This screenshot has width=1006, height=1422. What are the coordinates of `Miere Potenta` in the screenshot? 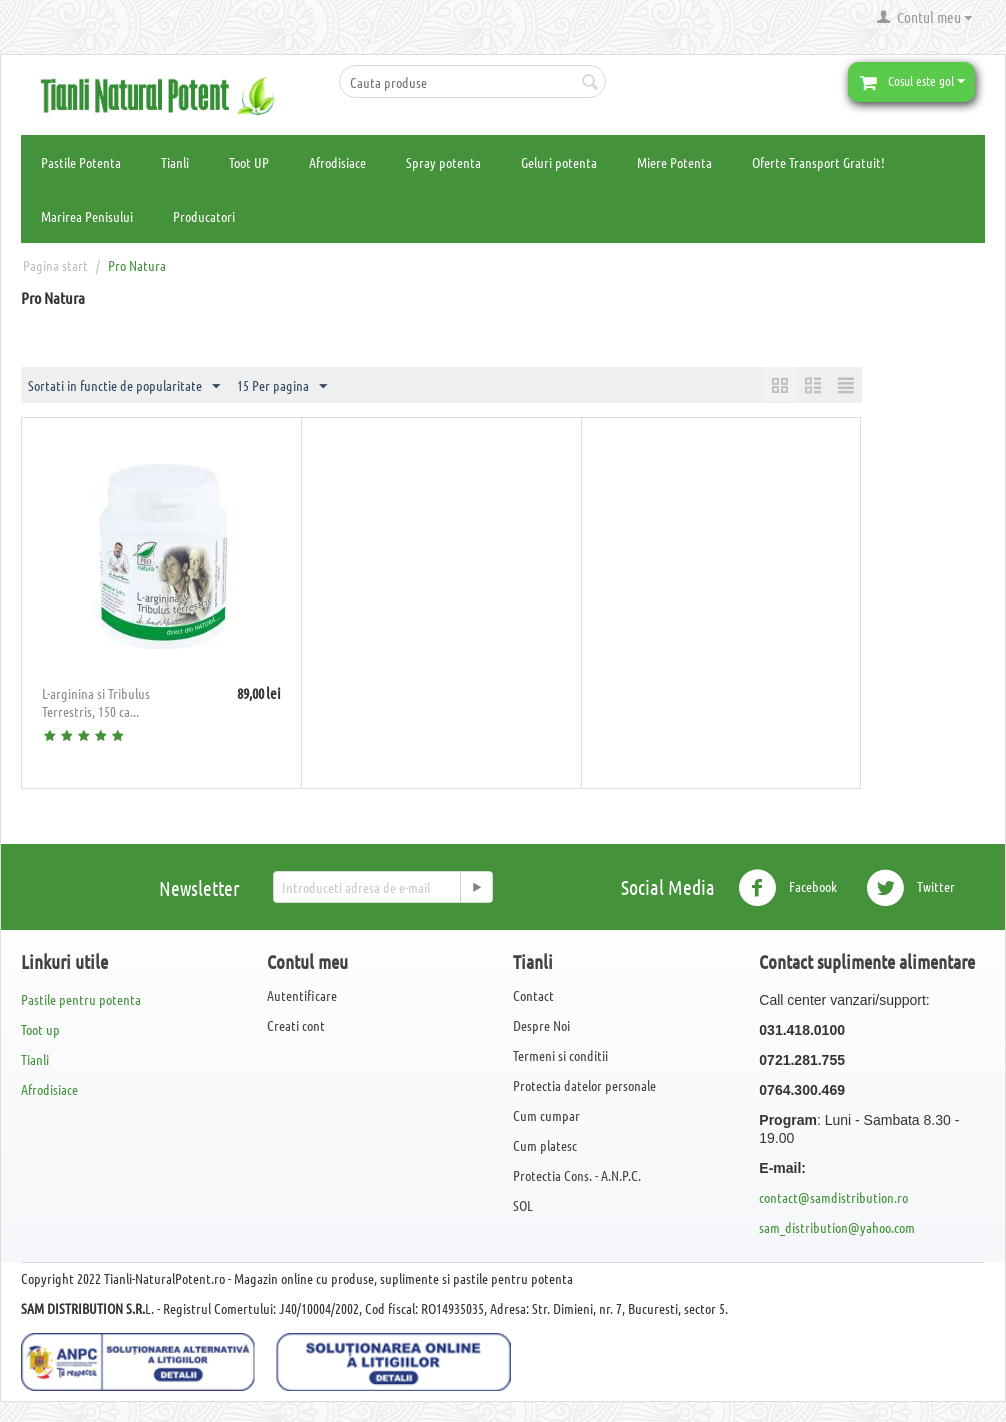 It's located at (674, 162).